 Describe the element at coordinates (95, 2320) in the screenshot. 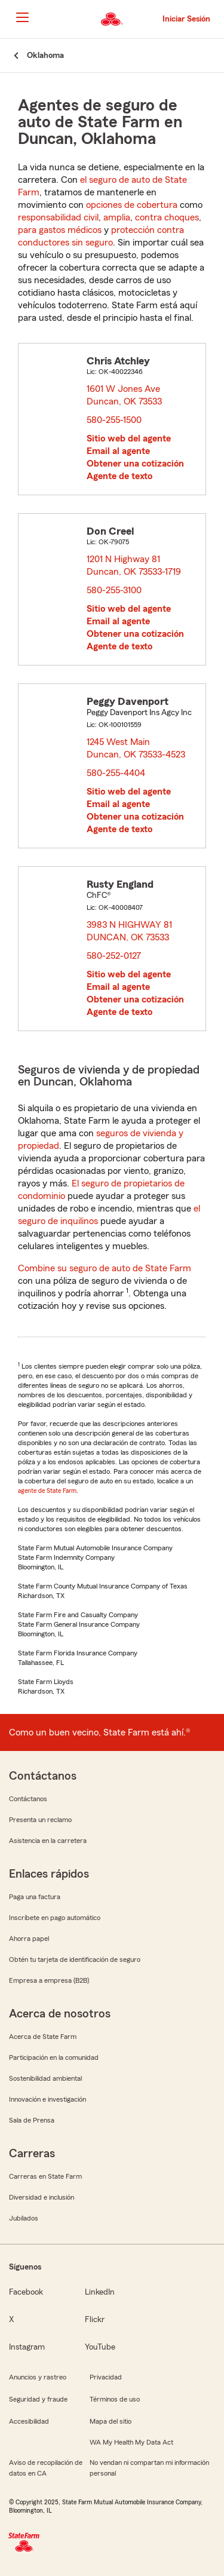

I see `Flickr` at that location.